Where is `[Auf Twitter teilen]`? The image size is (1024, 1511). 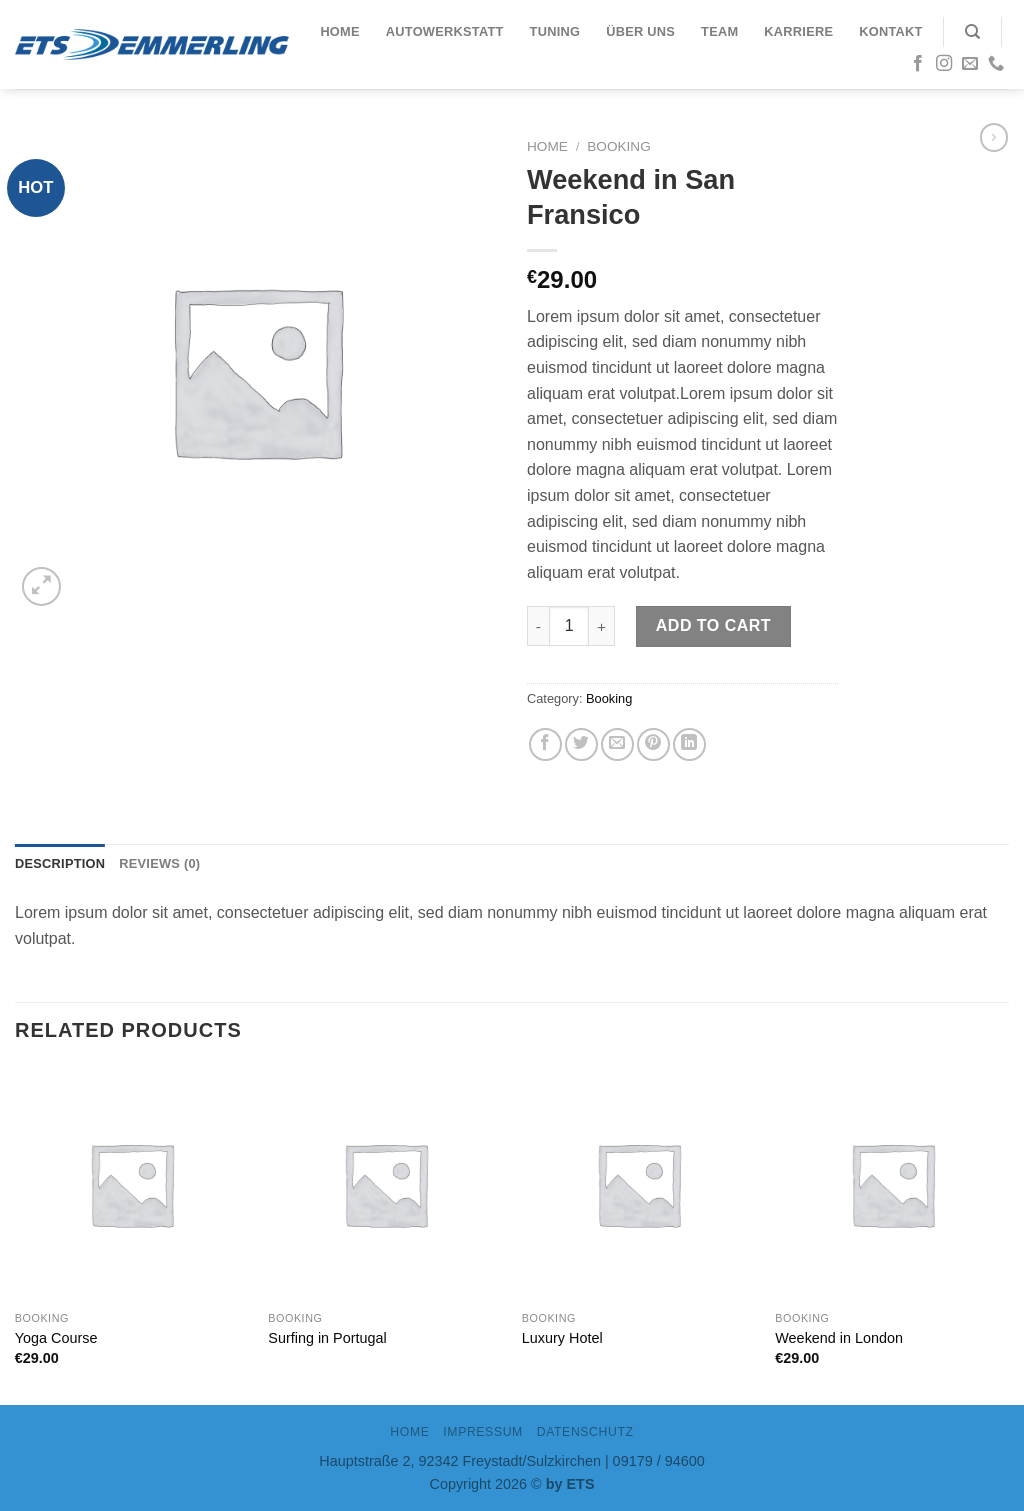 [Auf Twitter teilen] is located at coordinates (581, 744).